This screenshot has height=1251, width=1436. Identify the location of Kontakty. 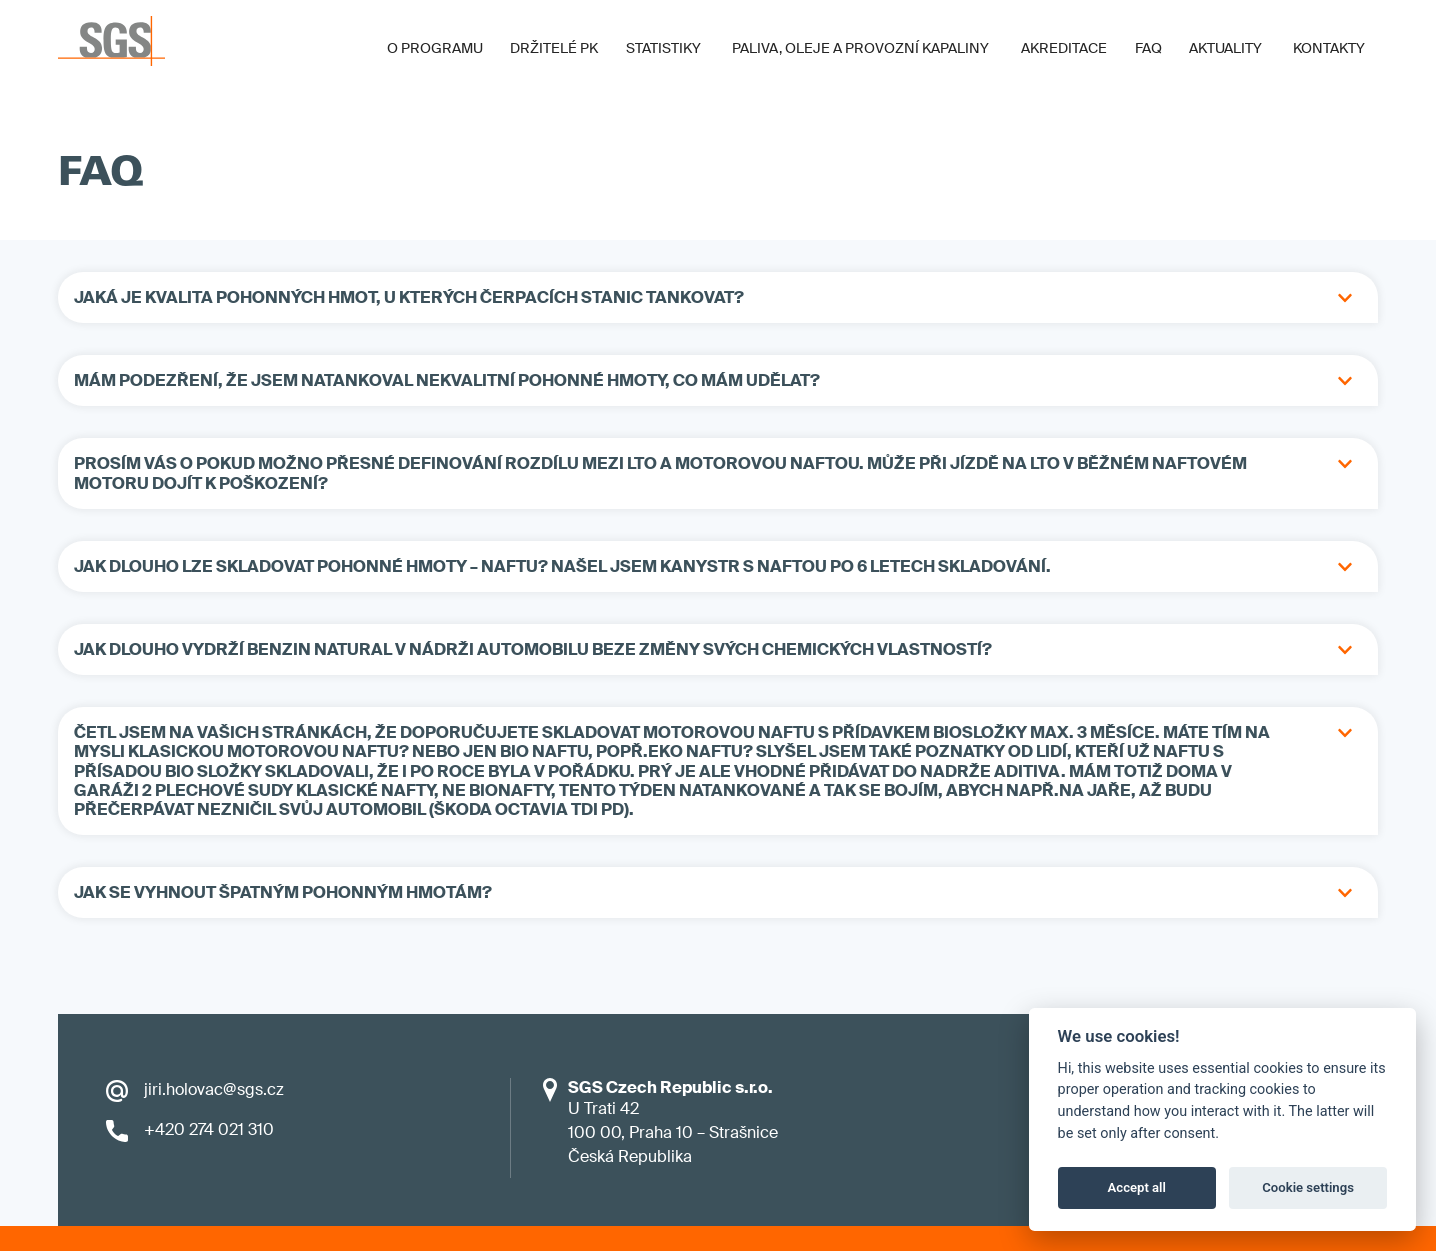
(1329, 48).